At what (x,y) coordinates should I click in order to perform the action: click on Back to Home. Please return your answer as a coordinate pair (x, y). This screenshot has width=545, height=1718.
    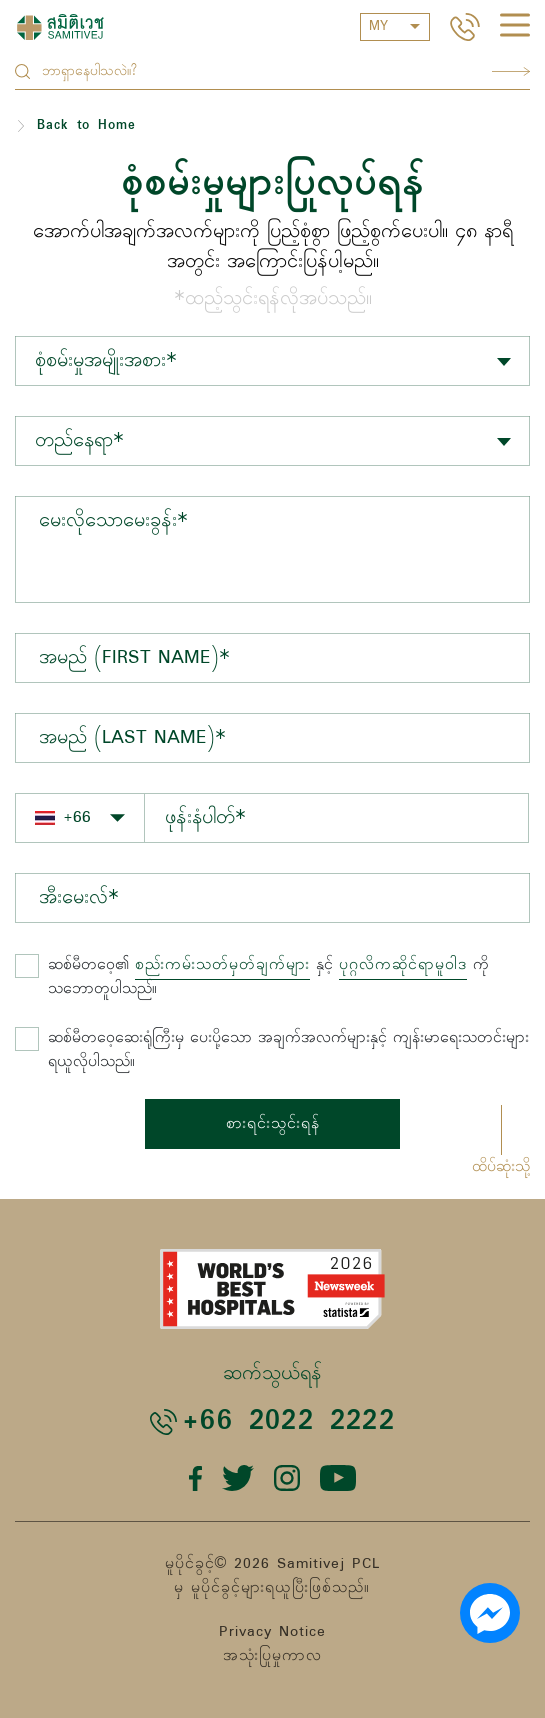
    Looking at the image, I should click on (86, 125).